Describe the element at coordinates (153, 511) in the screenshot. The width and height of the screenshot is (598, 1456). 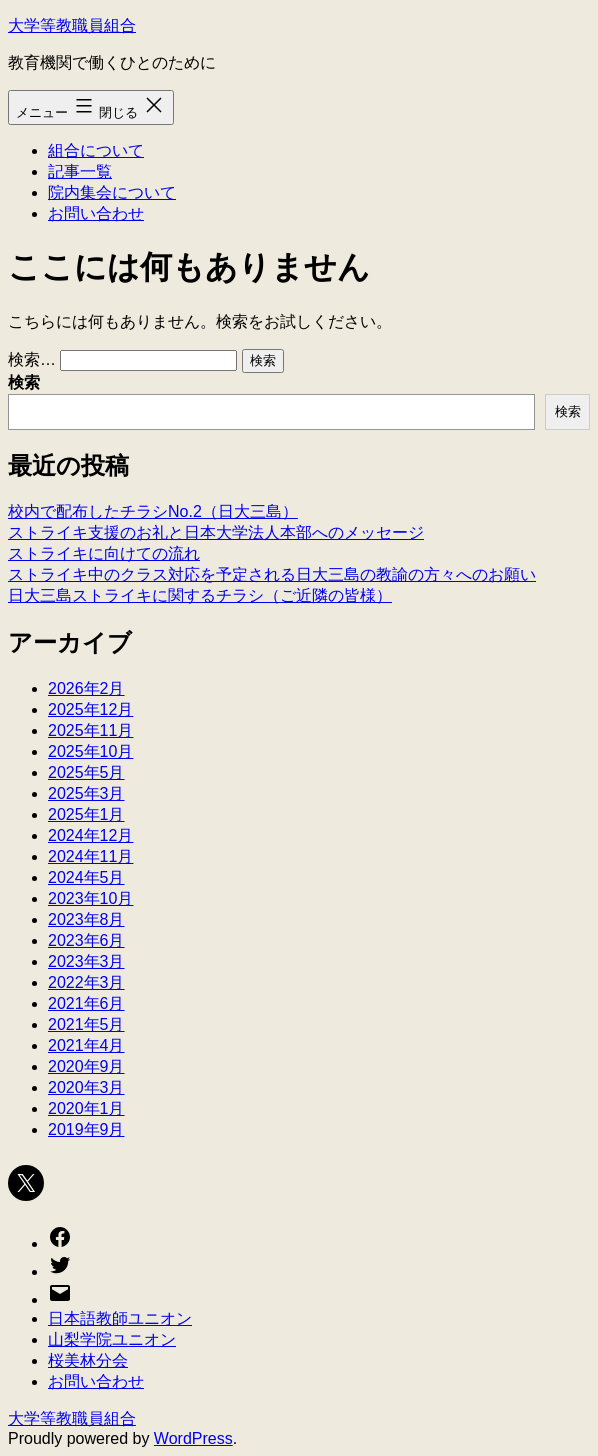
I see `校内で配布したチラシNo.2（日大三島）` at that location.